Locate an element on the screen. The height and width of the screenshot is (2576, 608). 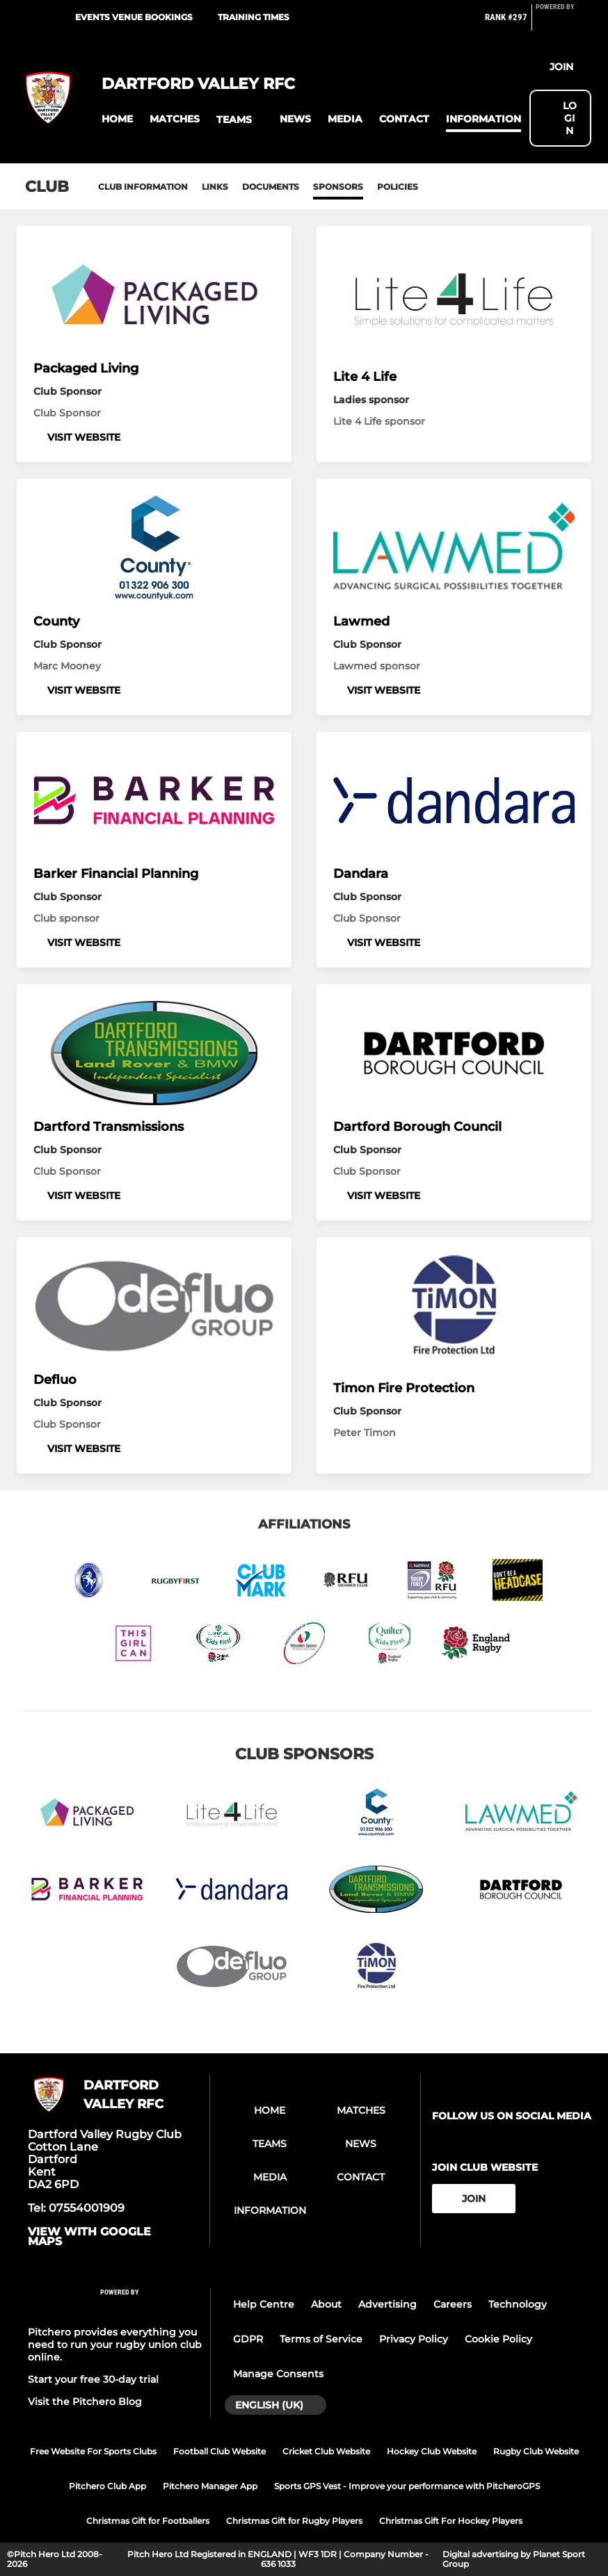
Cricket Club Website is located at coordinates (326, 2451).